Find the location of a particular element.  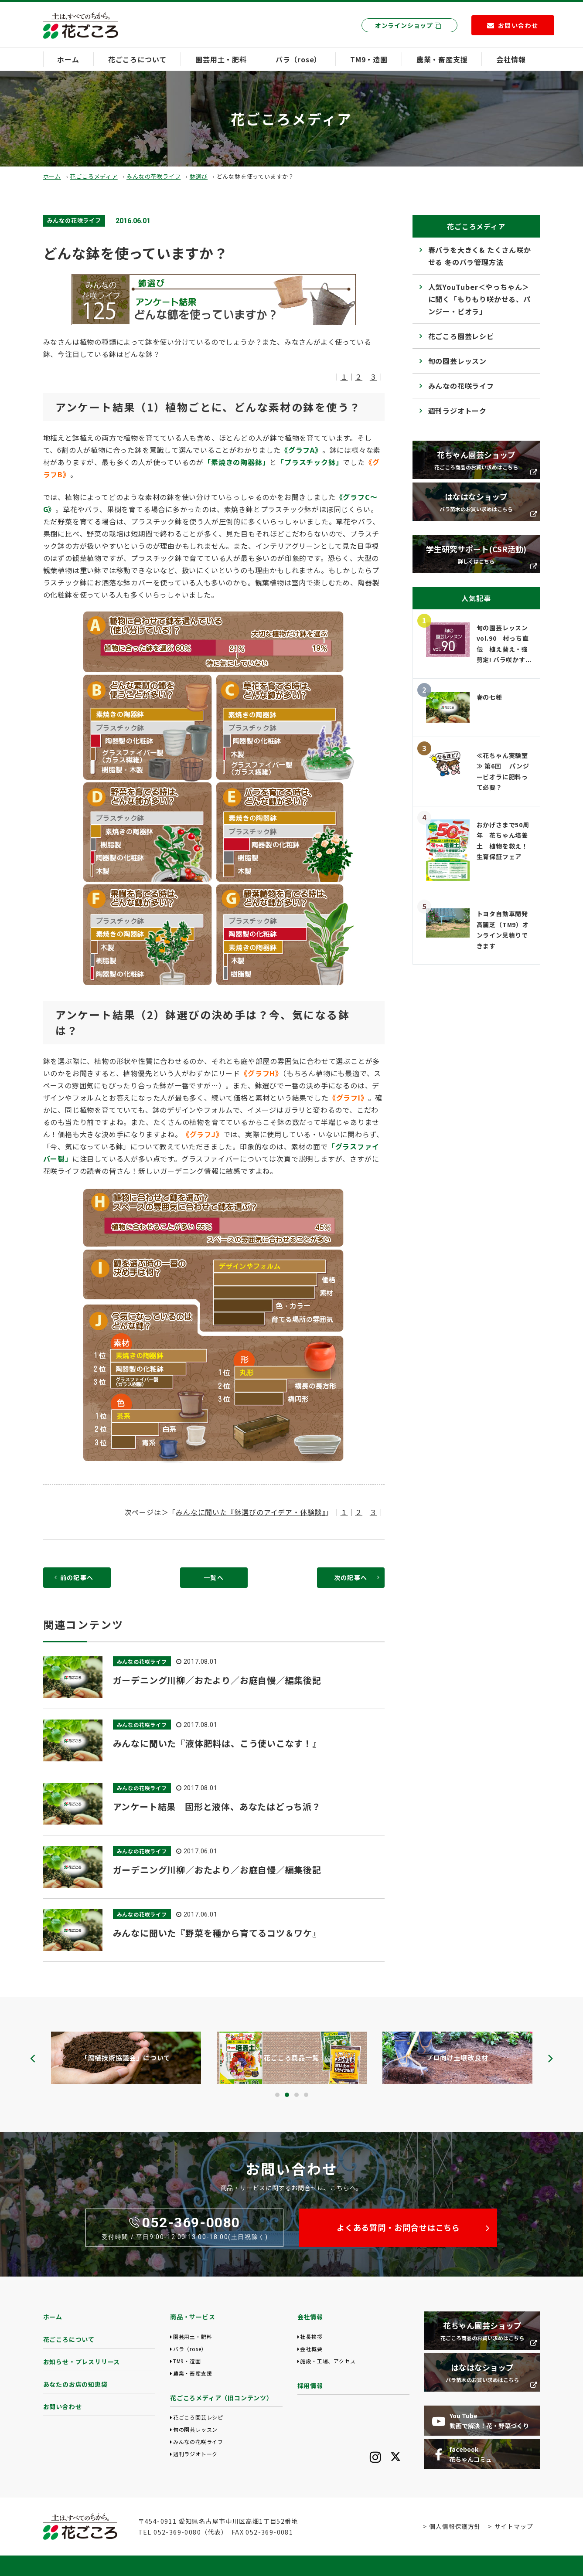

あなたのお店の知恵袋 is located at coordinates (75, 2384).